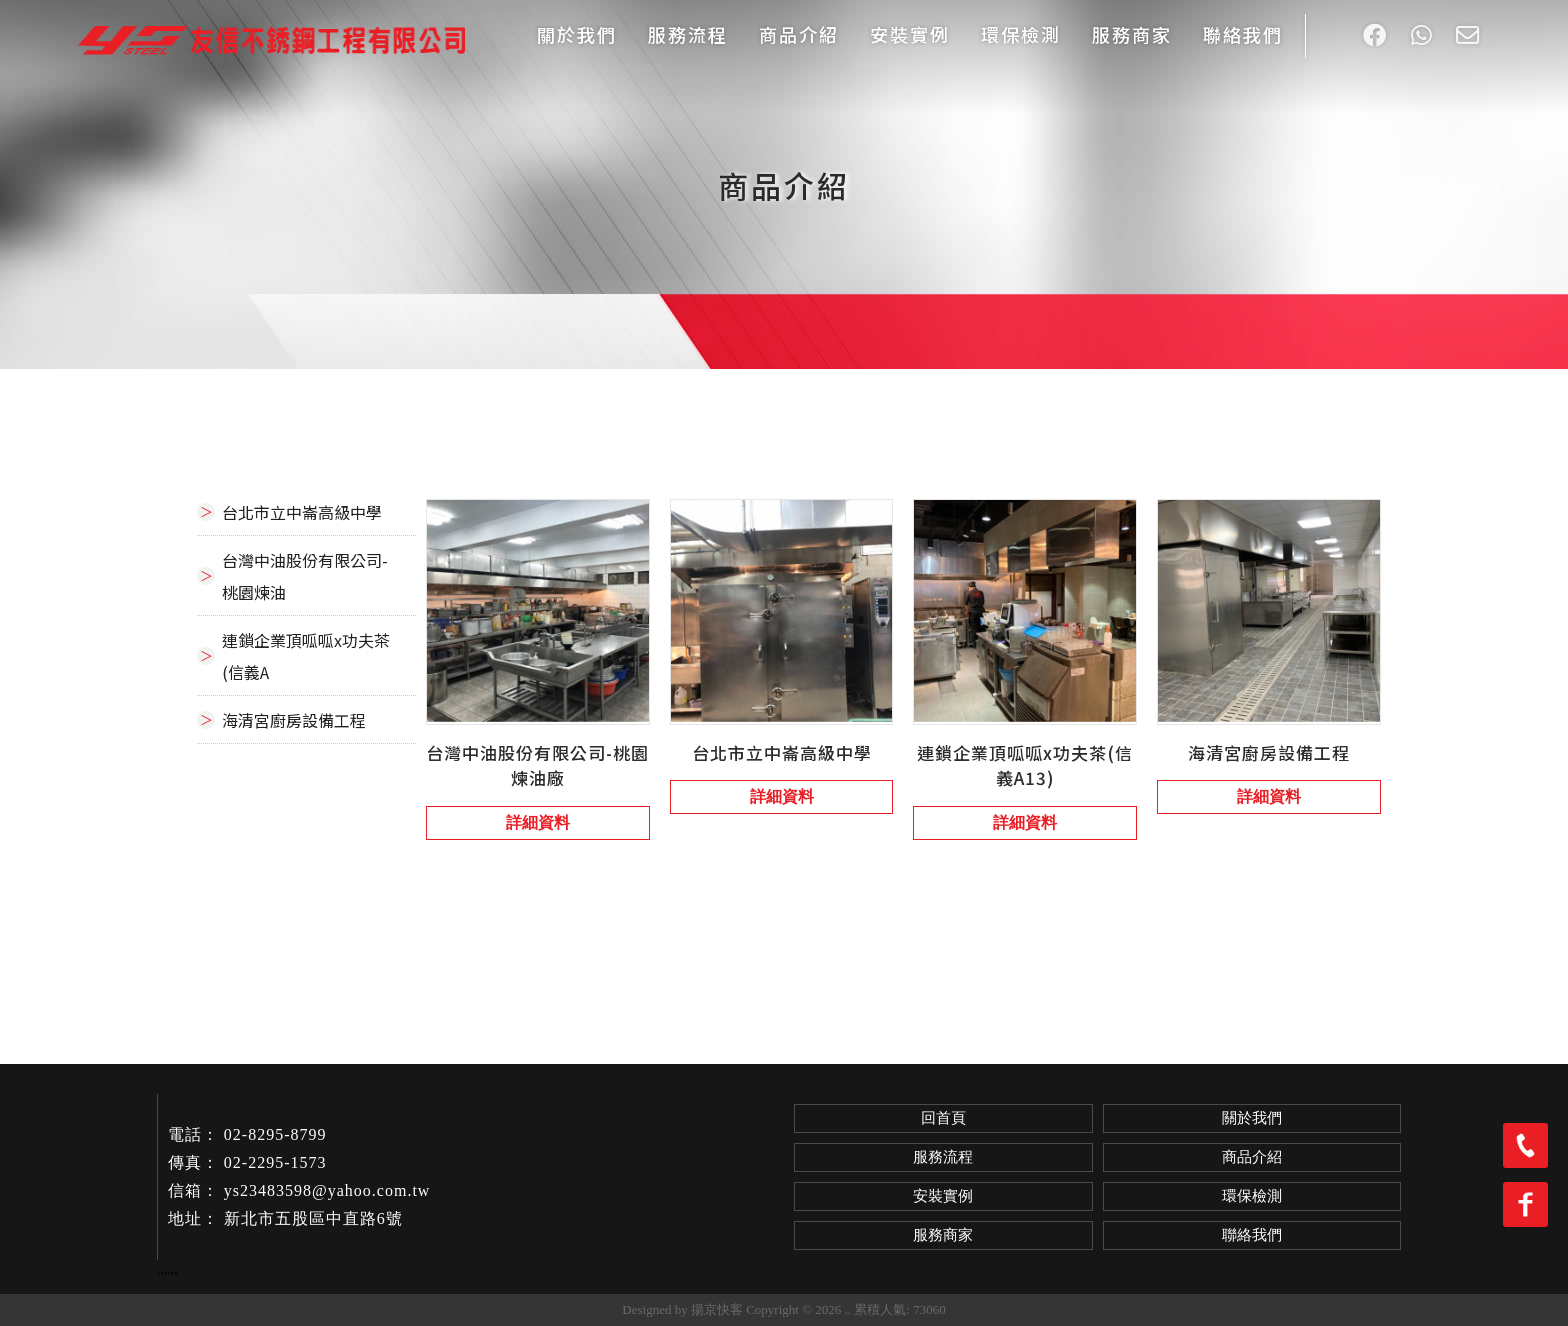  I want to click on ys23483598@yahoo.com.tw, so click(327, 1190).